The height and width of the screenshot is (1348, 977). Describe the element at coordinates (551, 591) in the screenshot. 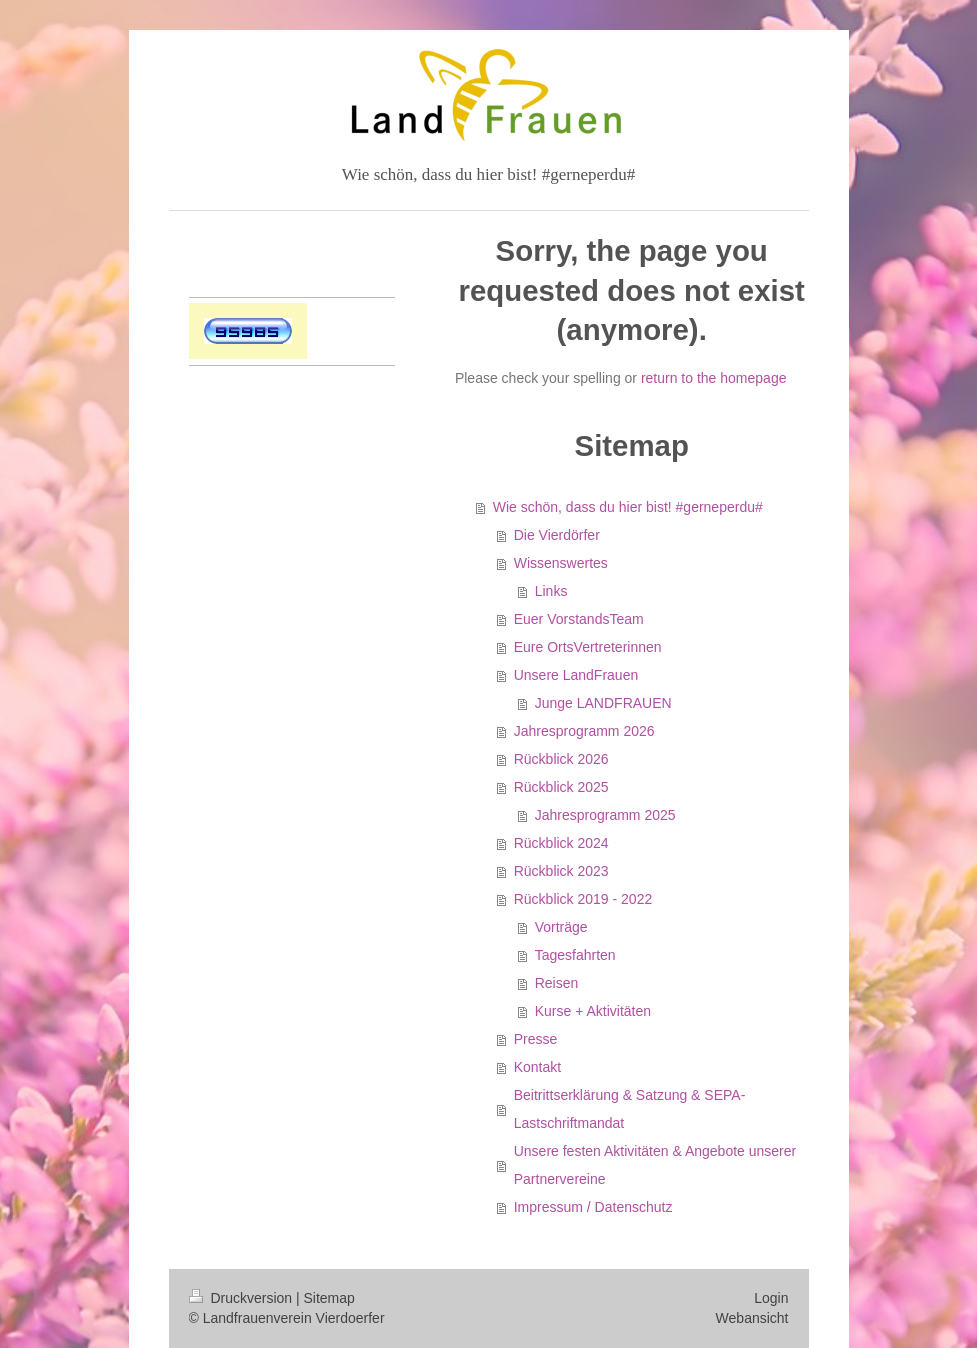

I see `Links` at that location.